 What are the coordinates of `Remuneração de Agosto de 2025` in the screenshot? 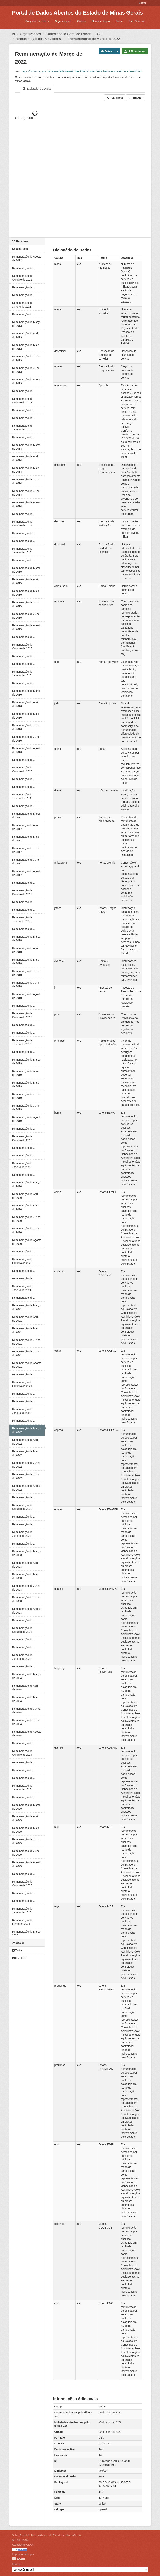 It's located at (26, 1864).